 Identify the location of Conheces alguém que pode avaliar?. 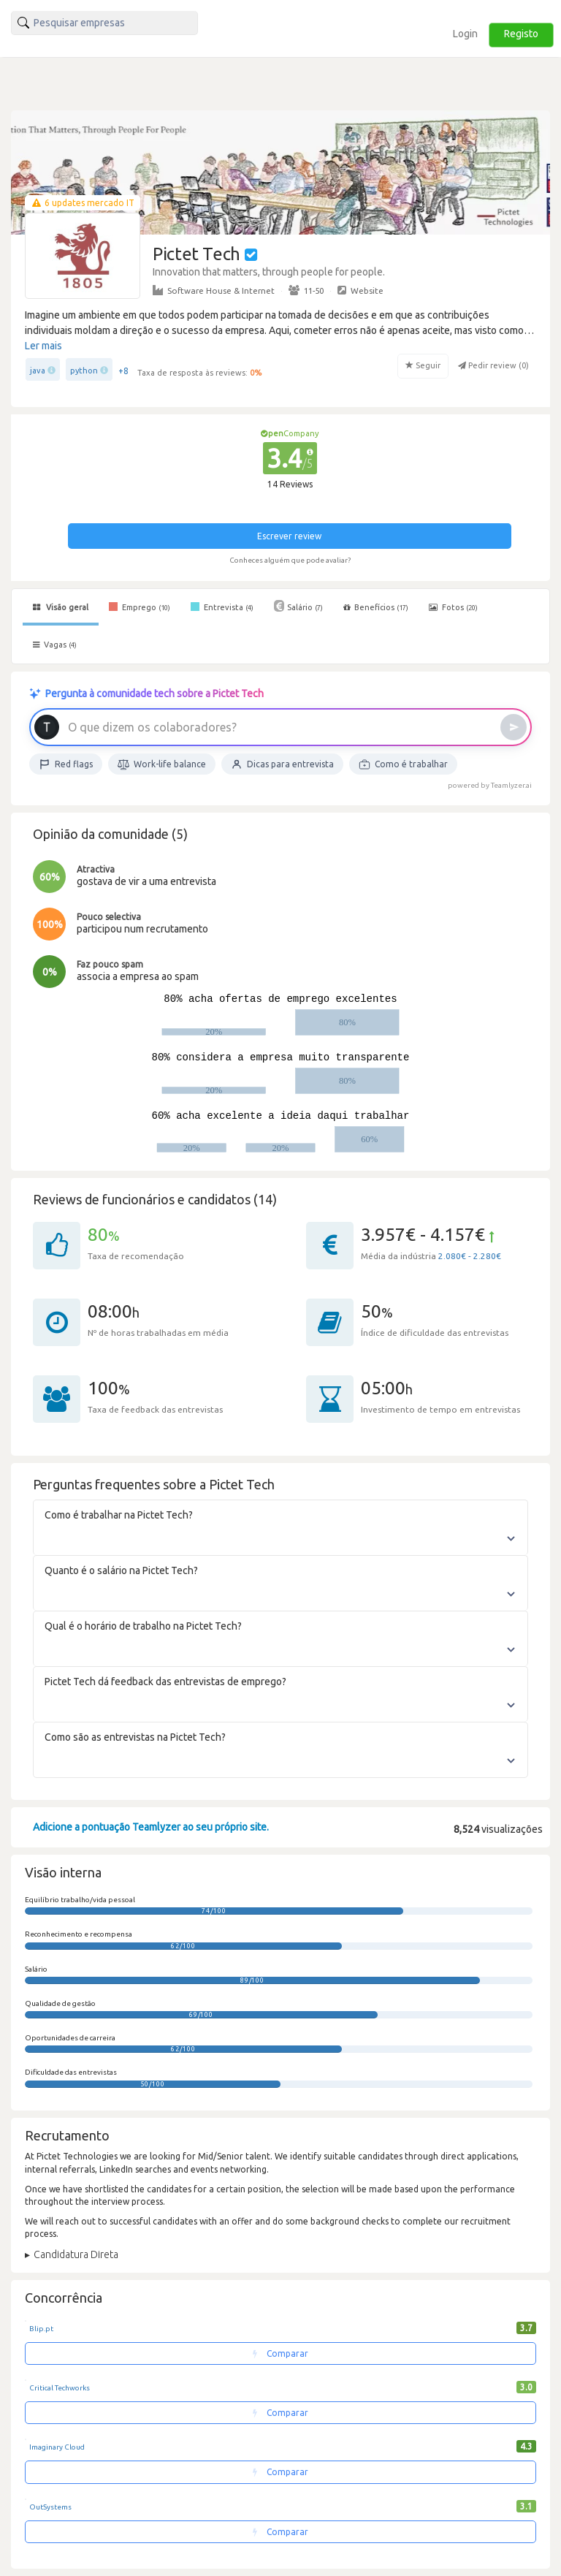
(290, 560).